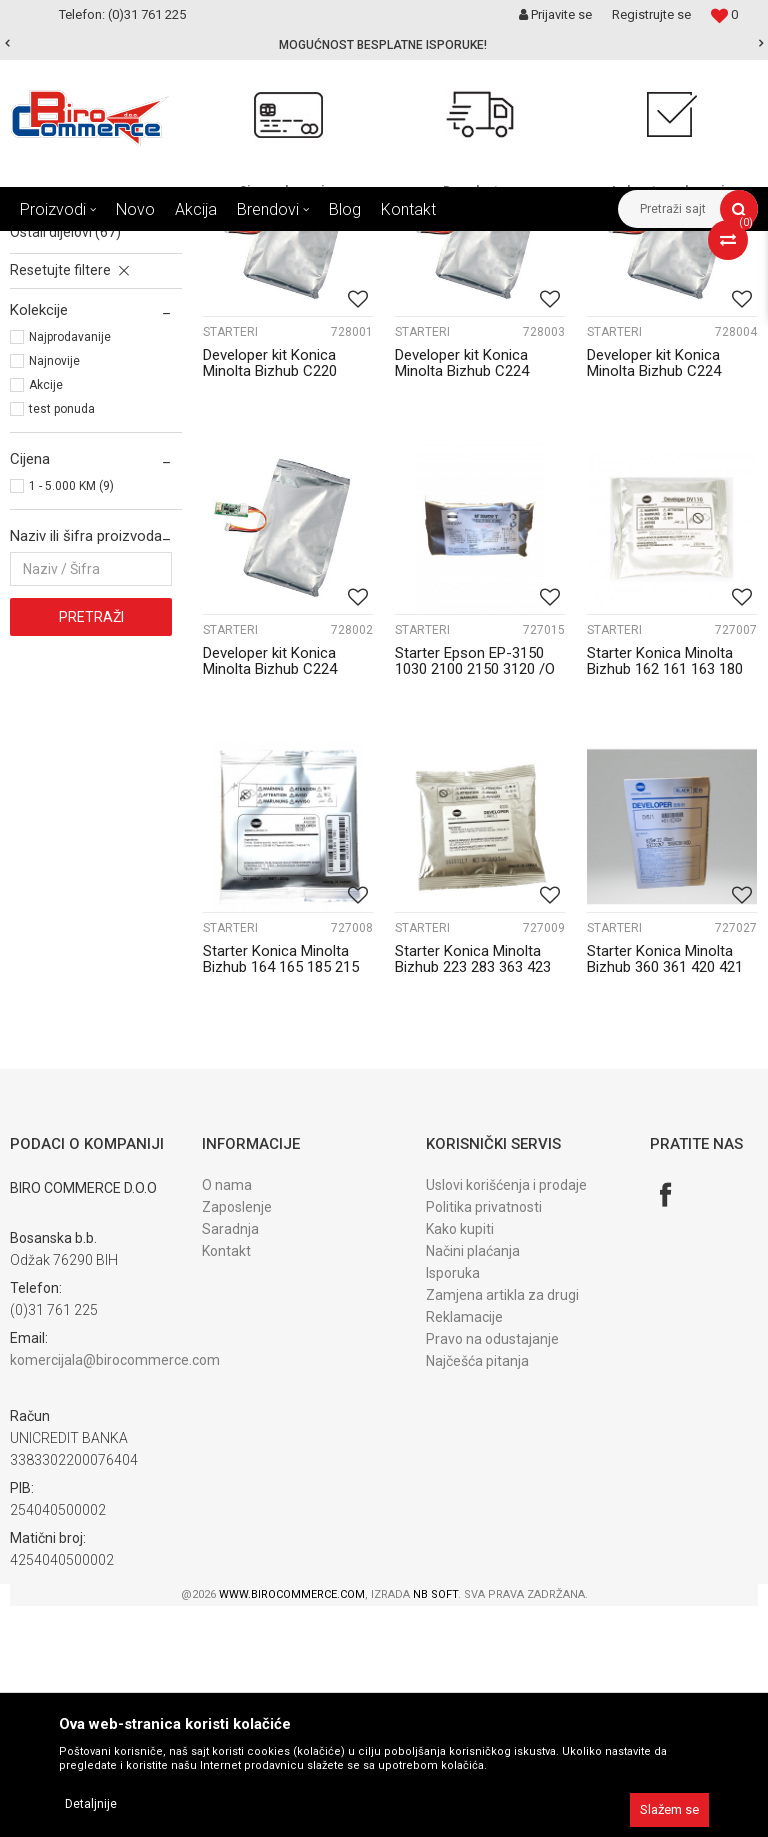 The height and width of the screenshot is (1837, 768). What do you see at coordinates (46, 616) in the screenshot?
I see `Akcije` at bounding box center [46, 616].